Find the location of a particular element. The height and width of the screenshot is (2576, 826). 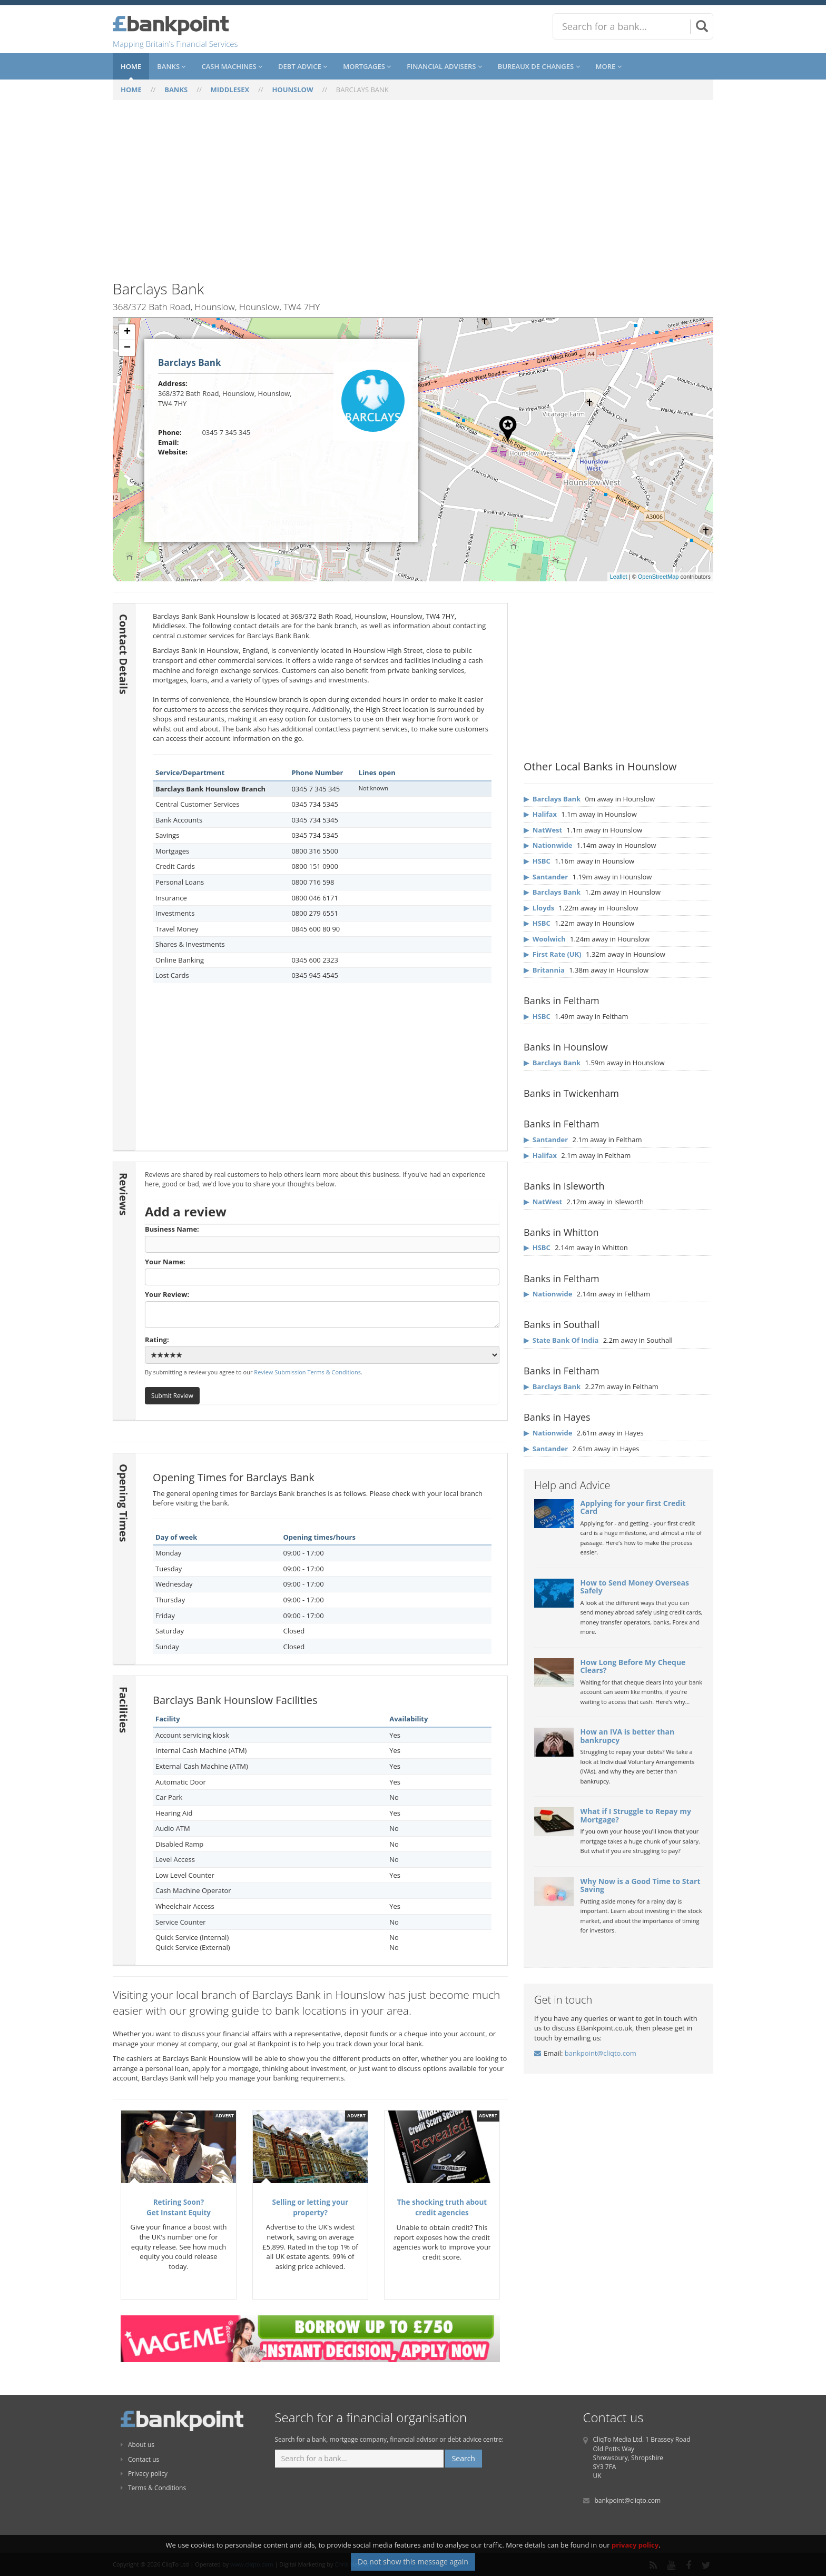

Business Name: is located at coordinates (322, 1238).